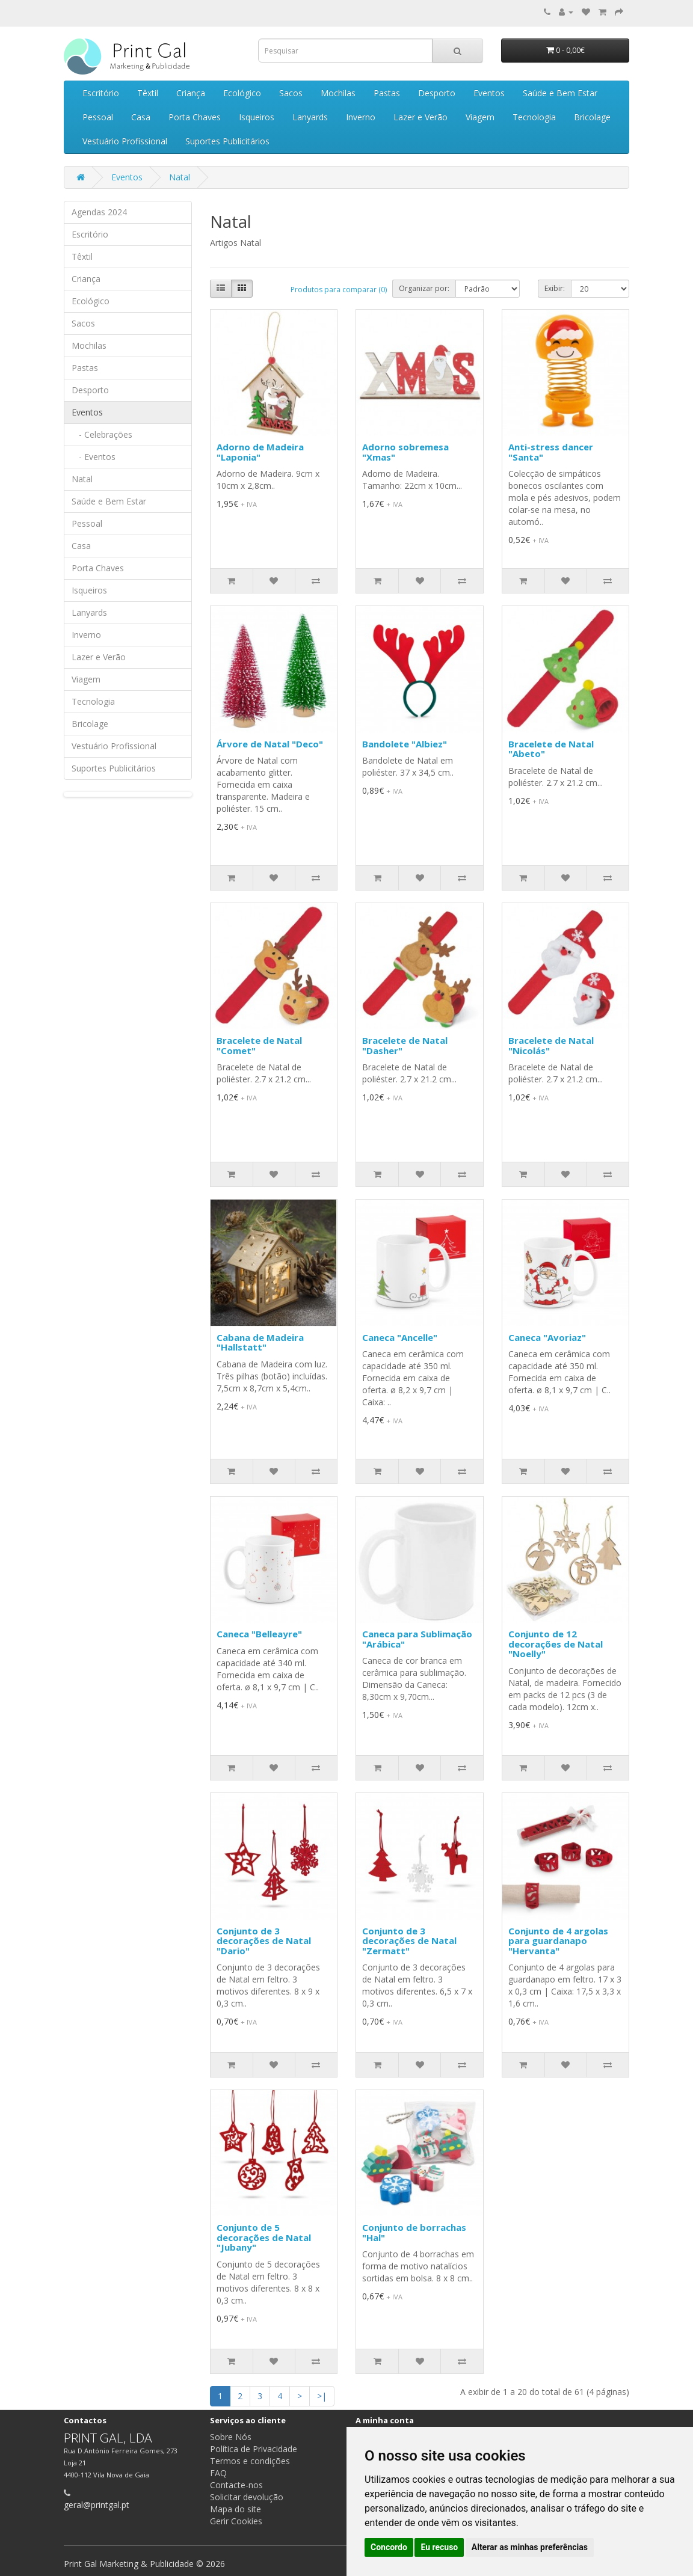 The height and width of the screenshot is (2576, 693). Describe the element at coordinates (592, 117) in the screenshot. I see `Bricolage` at that location.